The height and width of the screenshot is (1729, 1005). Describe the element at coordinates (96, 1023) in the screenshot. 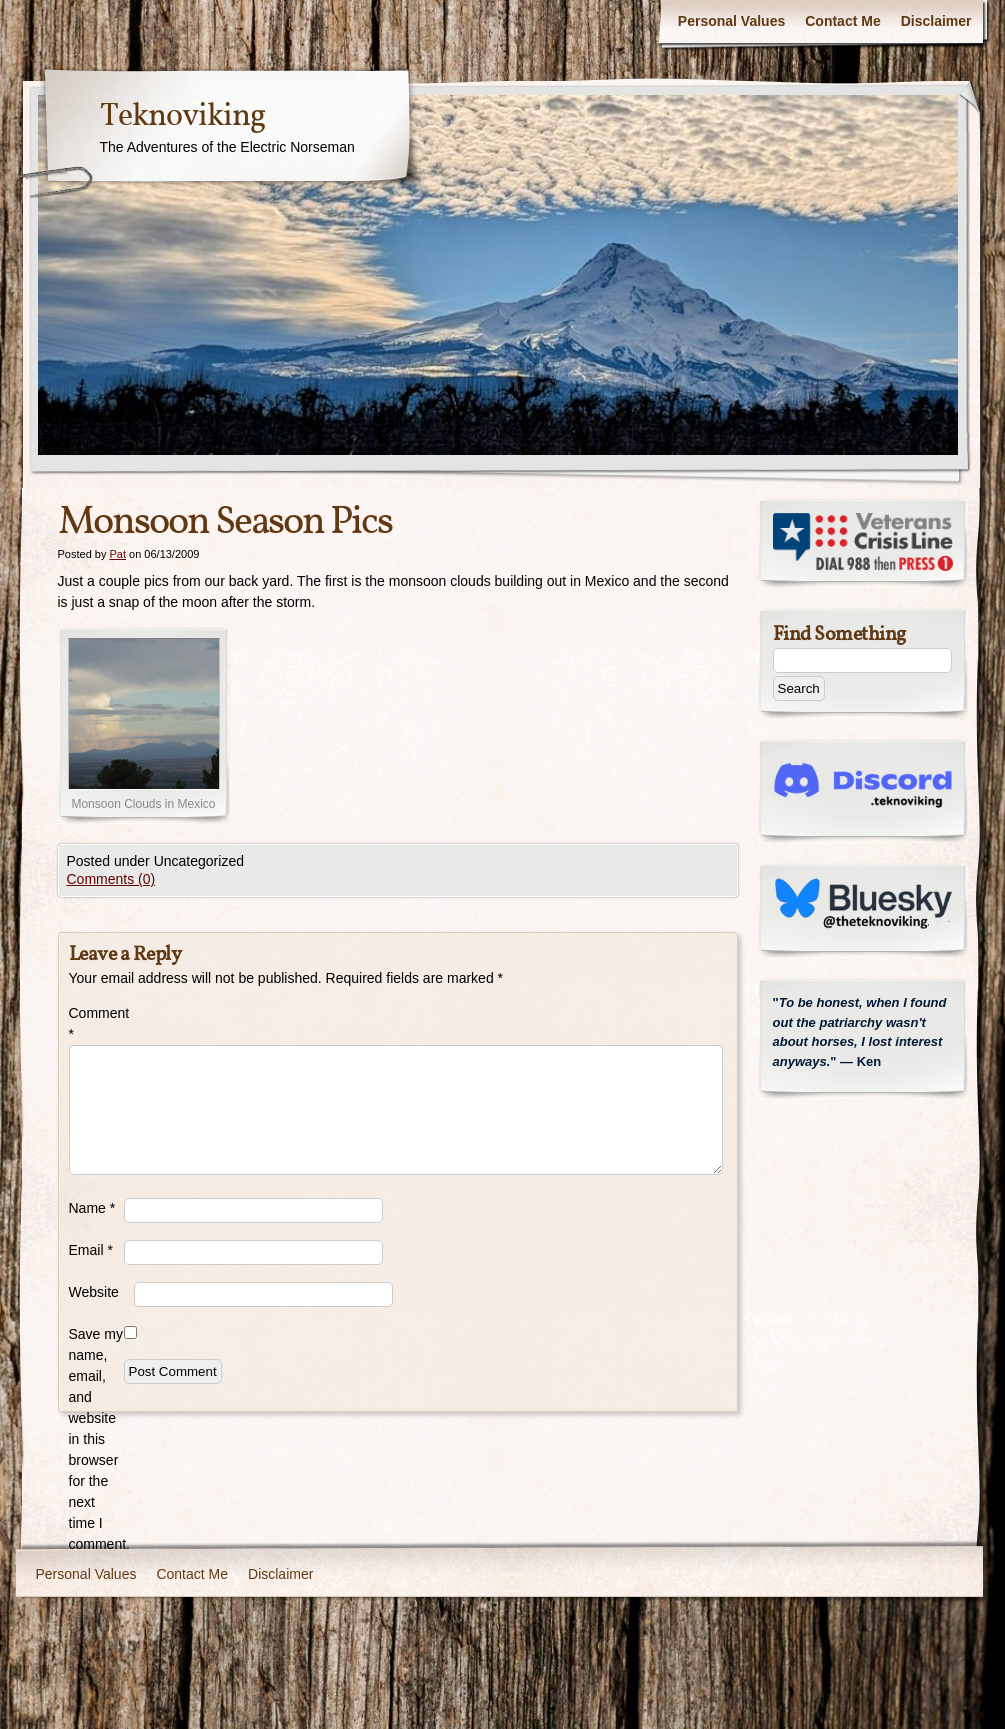

I see `Comment` at that location.